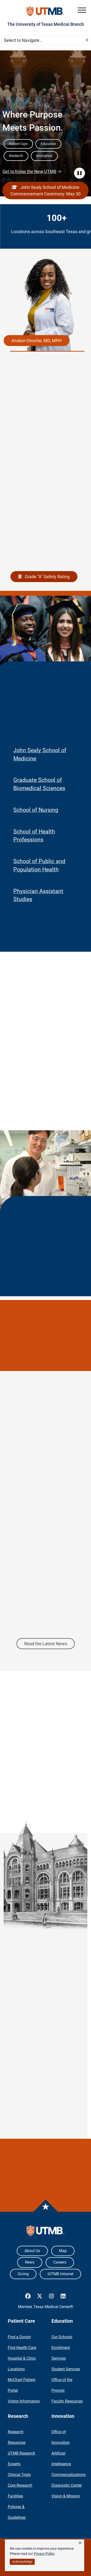 The width and height of the screenshot is (91, 2576). What do you see at coordinates (65, 2496) in the screenshot?
I see `Vision & Mission` at bounding box center [65, 2496].